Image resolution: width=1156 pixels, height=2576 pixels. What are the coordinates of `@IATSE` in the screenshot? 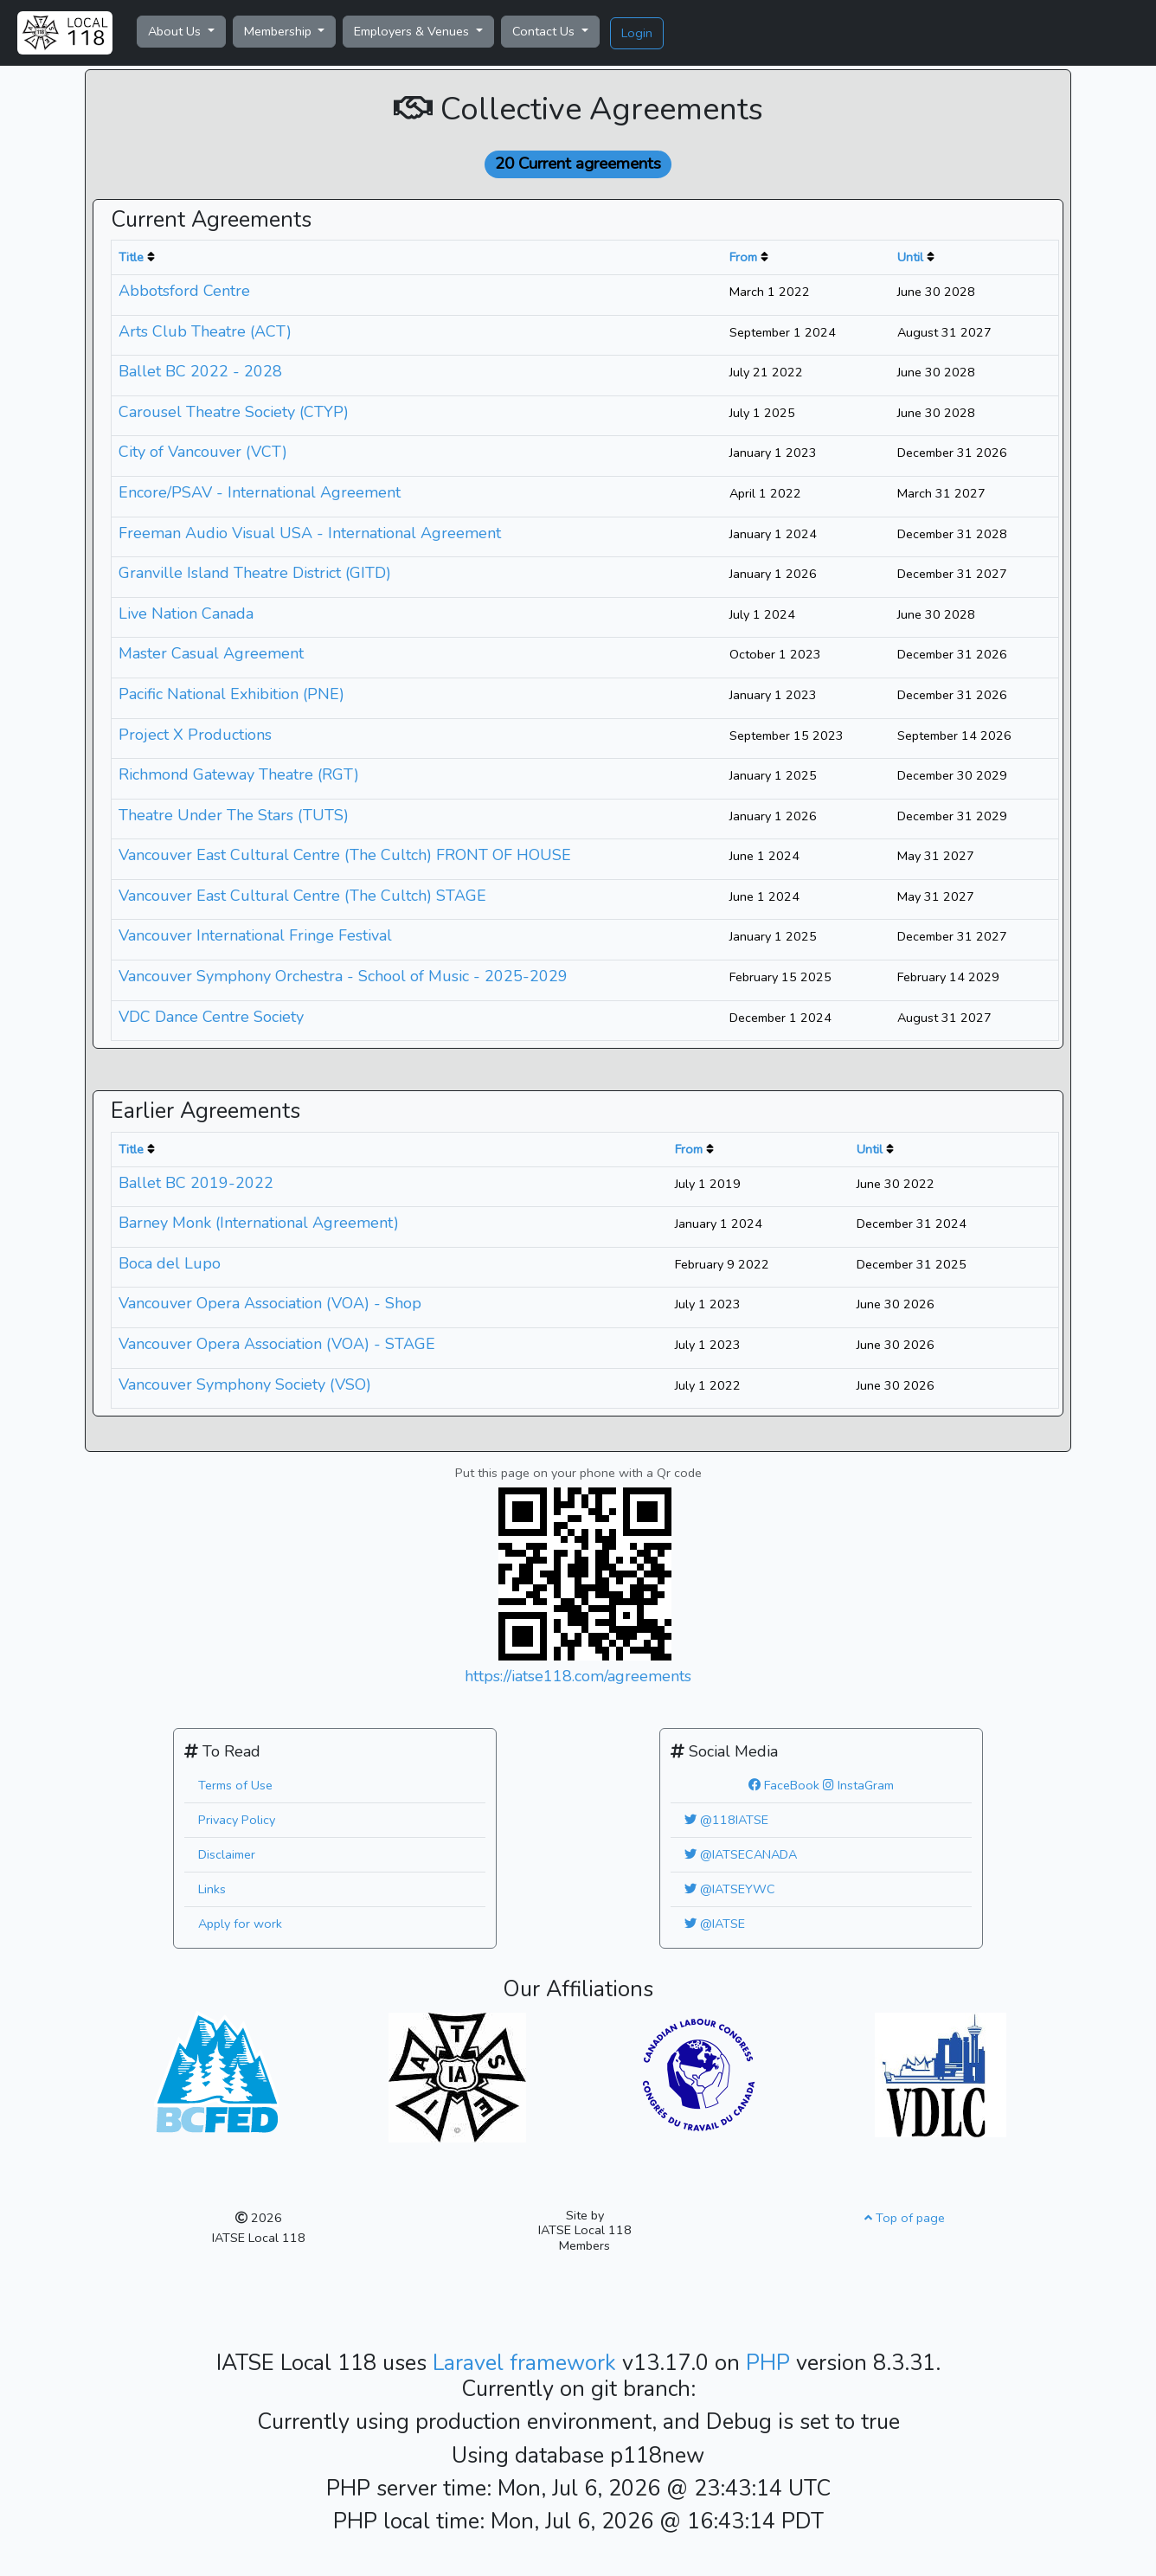 It's located at (714, 1923).